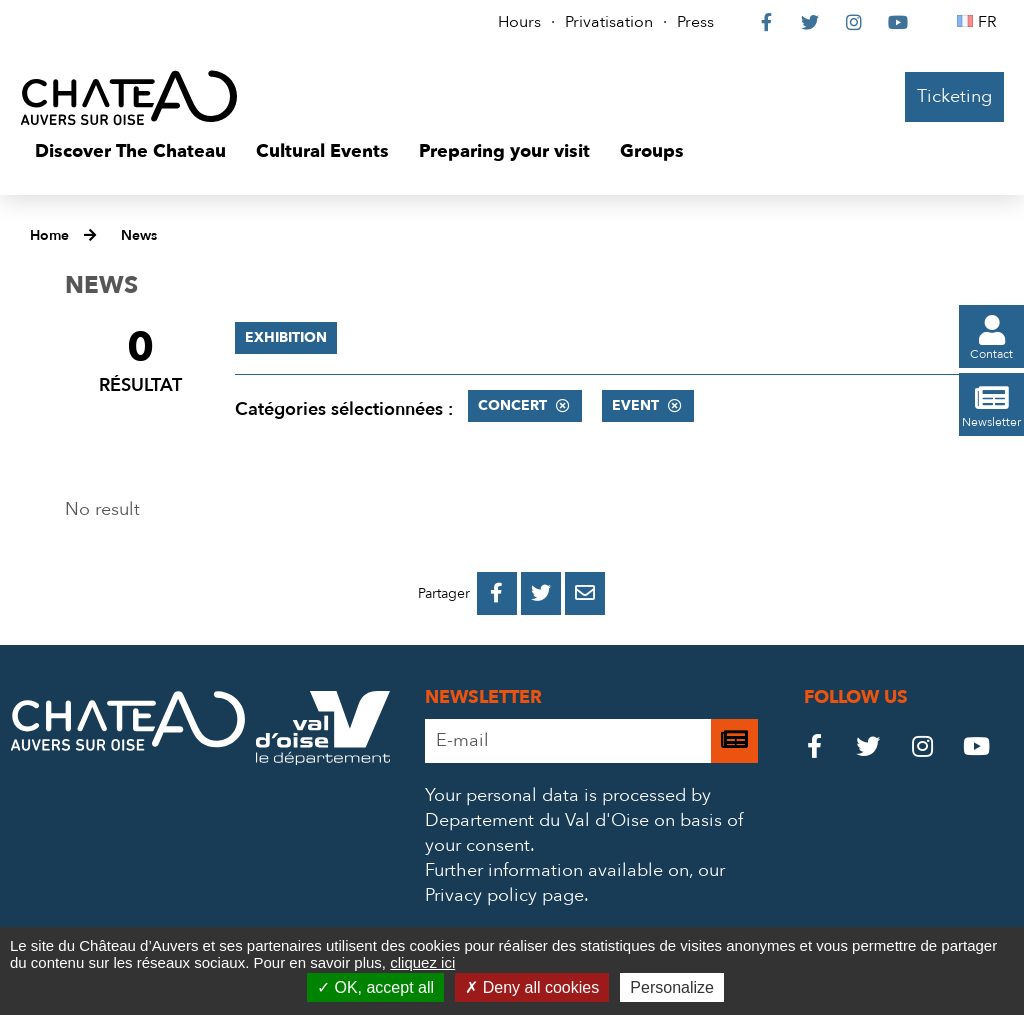 Image resolution: width=1024 pixels, height=1015 pixels. I want to click on Event, so click(635, 405).